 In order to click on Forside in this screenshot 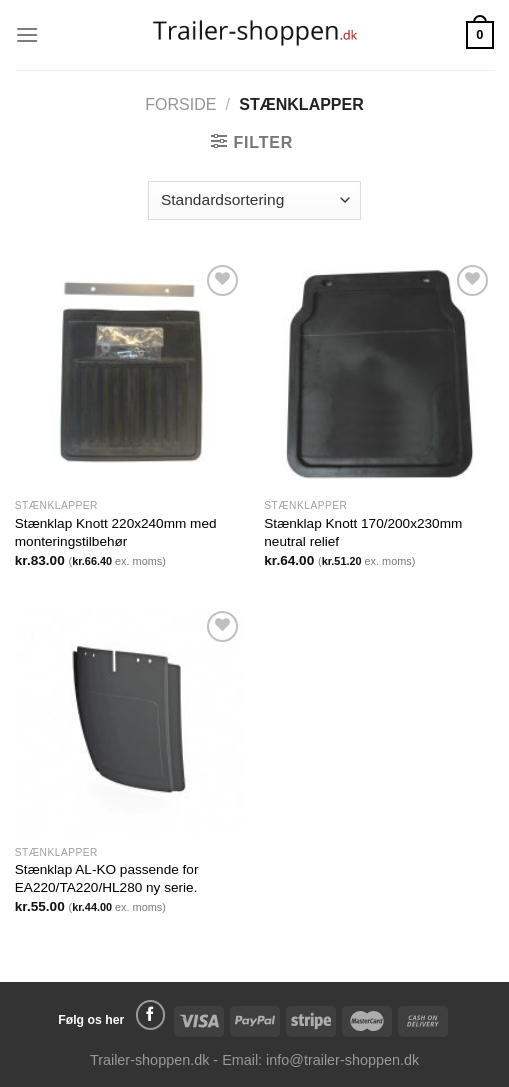, I will do `click(180, 104)`.